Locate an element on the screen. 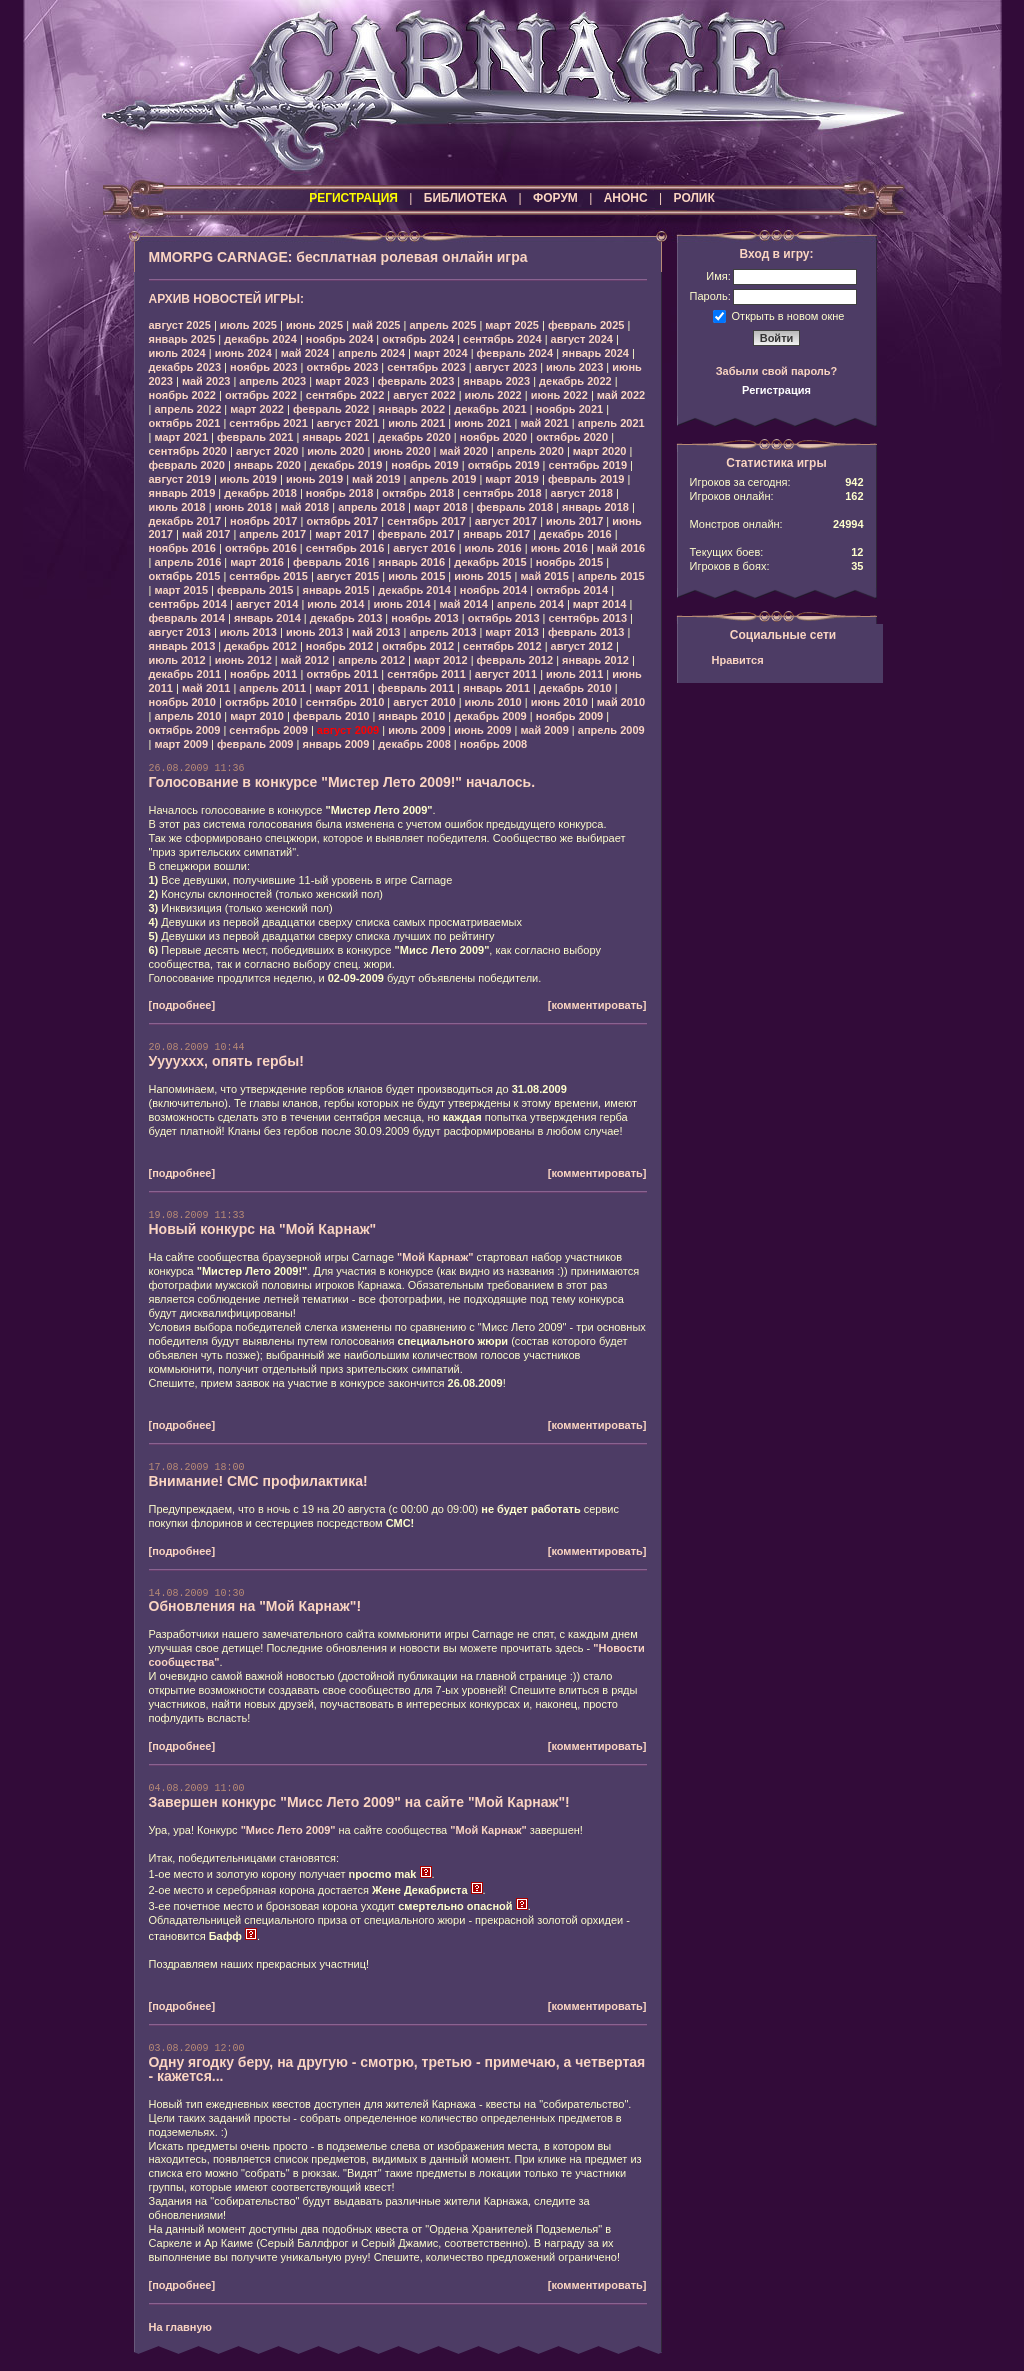 This screenshot has width=1024, height=2371. январь 2017 is located at coordinates (496, 534).